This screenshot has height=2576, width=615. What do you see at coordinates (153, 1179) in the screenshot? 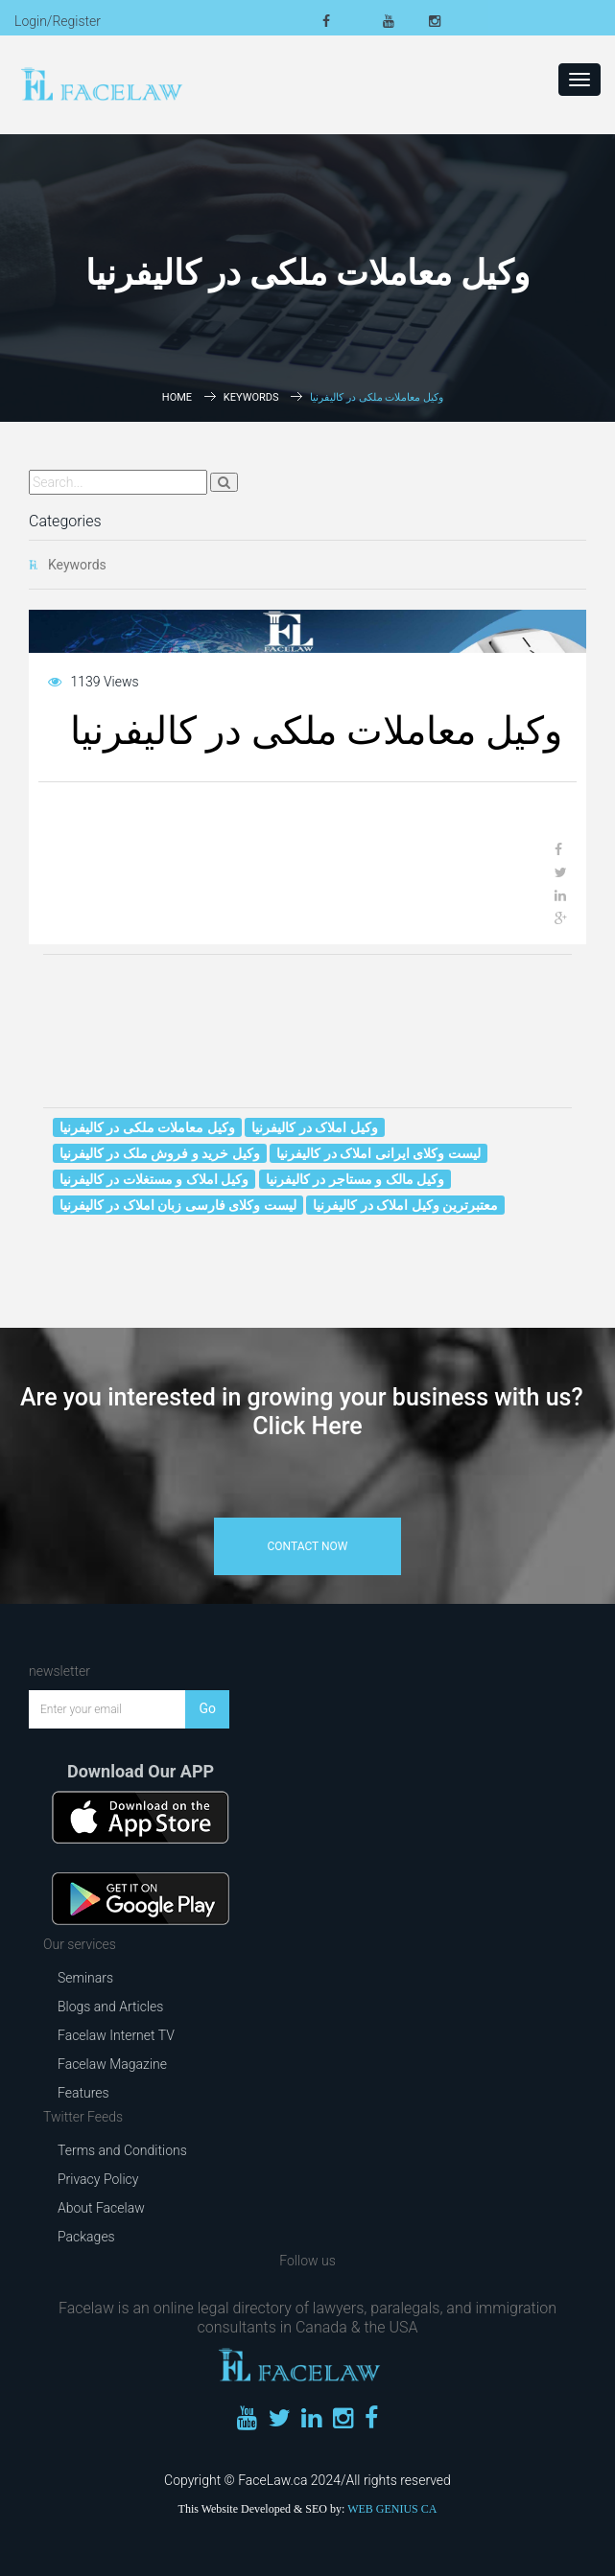
I see `وکیل املاک و مستغلات در کالیفرنیا` at bounding box center [153, 1179].